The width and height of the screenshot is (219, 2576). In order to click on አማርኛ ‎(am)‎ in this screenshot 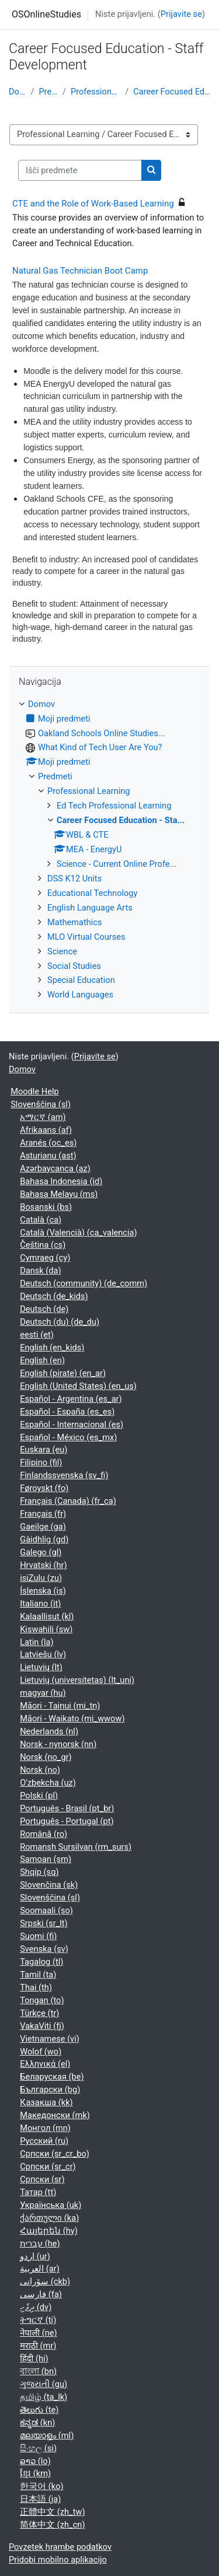, I will do `click(42, 1117)`.